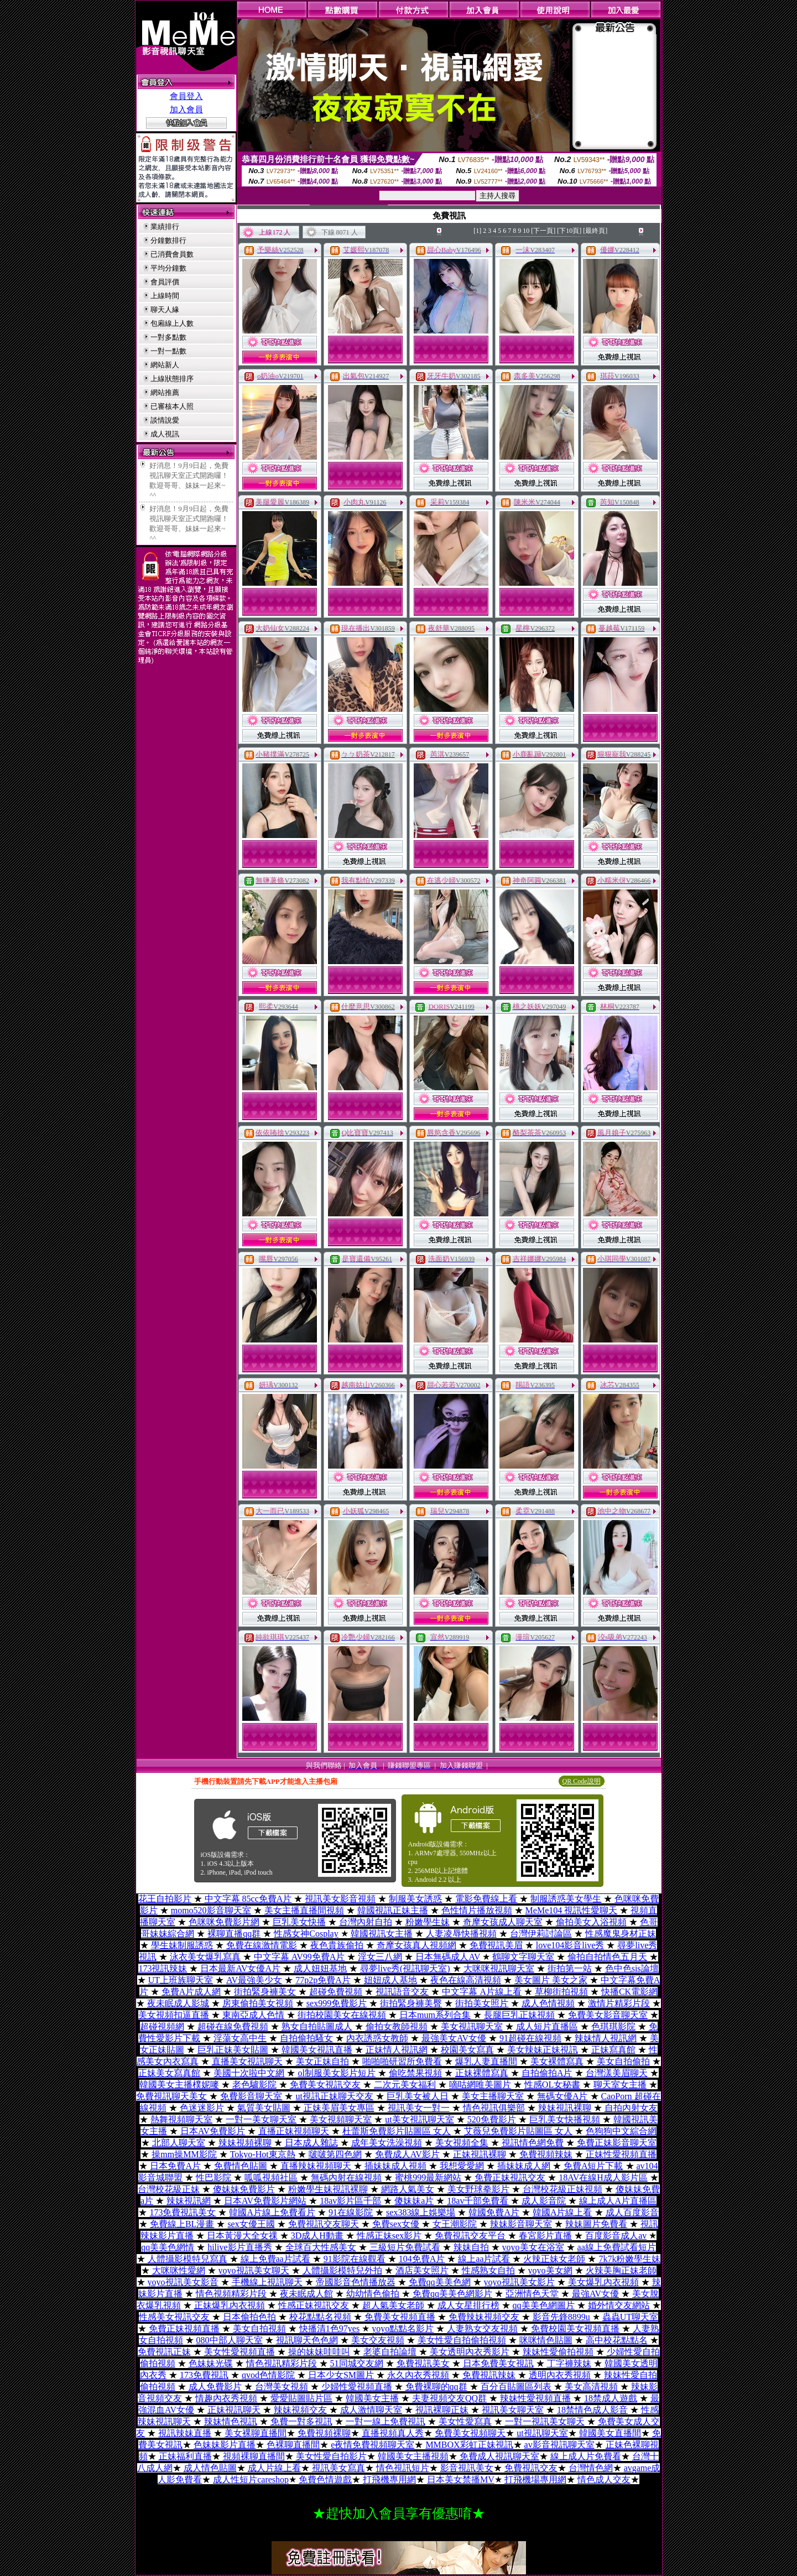 This screenshot has width=797, height=2576. What do you see at coordinates (476, 1910) in the screenshot?
I see `色性情片播放視頻` at bounding box center [476, 1910].